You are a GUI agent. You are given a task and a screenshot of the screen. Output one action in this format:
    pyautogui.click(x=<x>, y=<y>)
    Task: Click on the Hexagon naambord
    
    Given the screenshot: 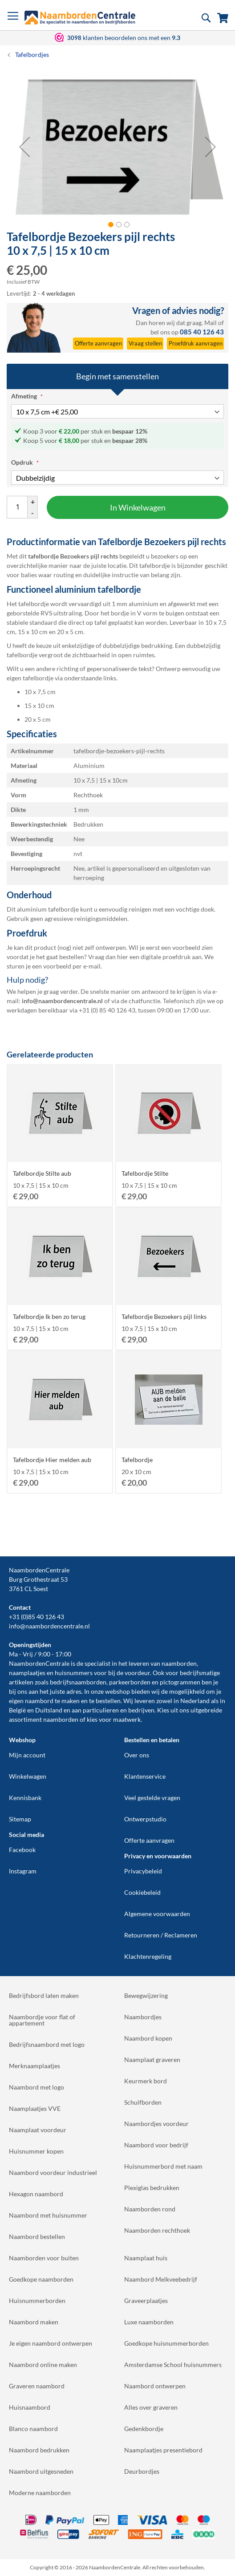 What is the action you would take?
    pyautogui.click(x=36, y=2194)
    